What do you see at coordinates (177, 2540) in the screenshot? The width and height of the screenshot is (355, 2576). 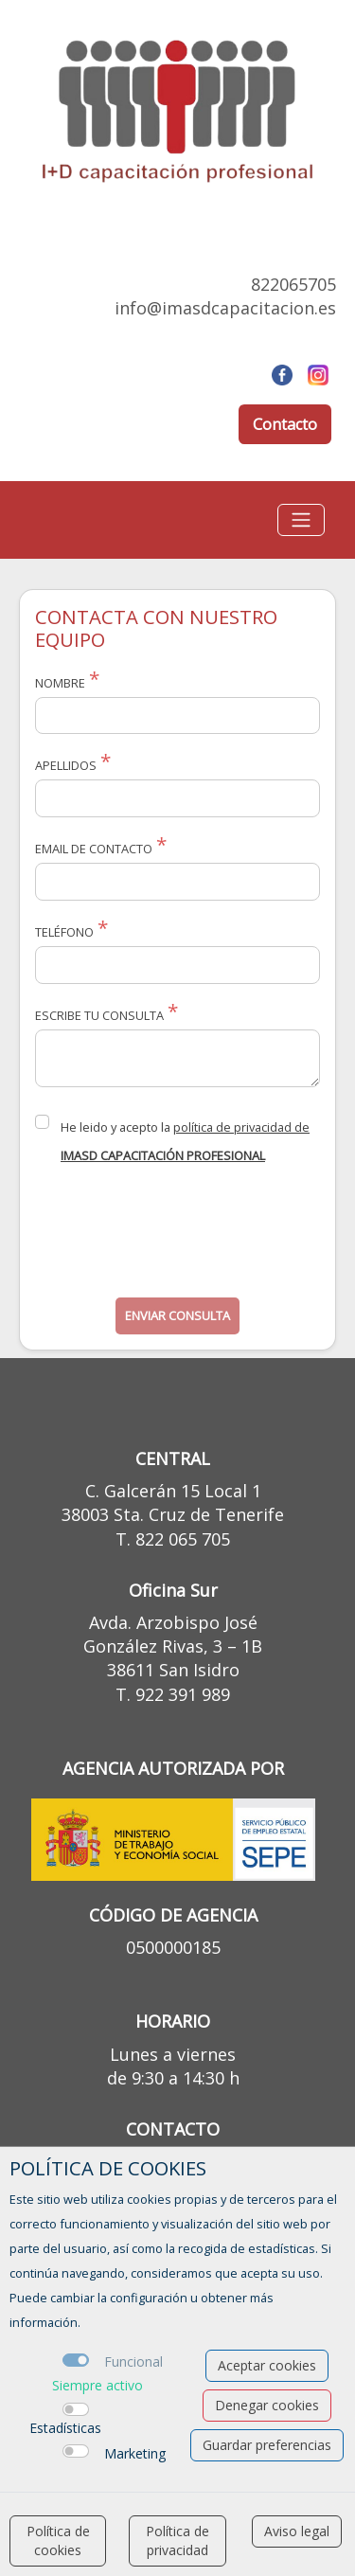 I see `Política de privacidad` at bounding box center [177, 2540].